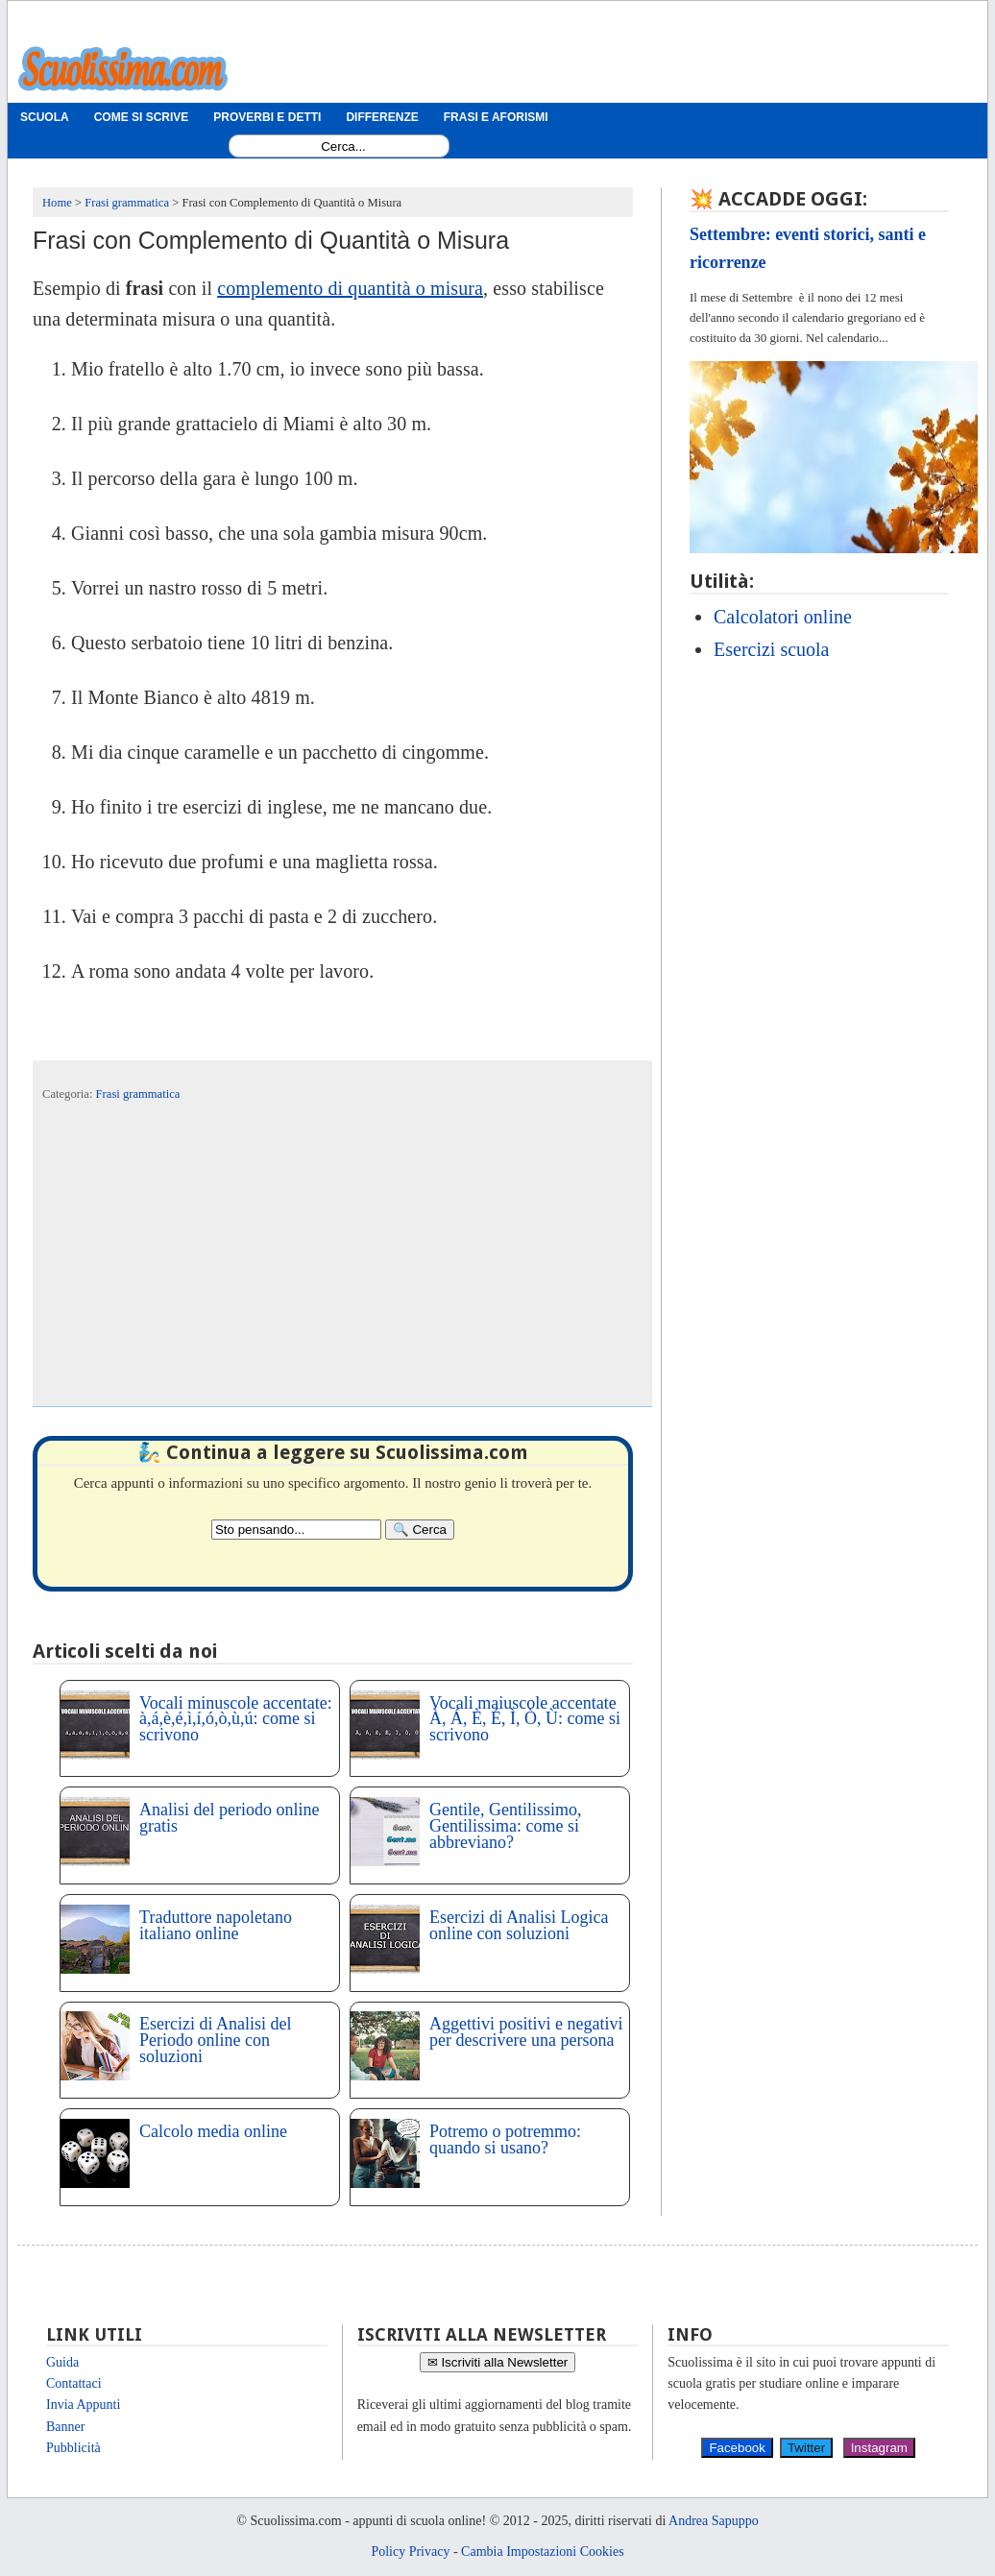 The height and width of the screenshot is (2576, 995). Describe the element at coordinates (518, 1925) in the screenshot. I see `Esercizi di Analisi Logica online con soluzioni` at that location.